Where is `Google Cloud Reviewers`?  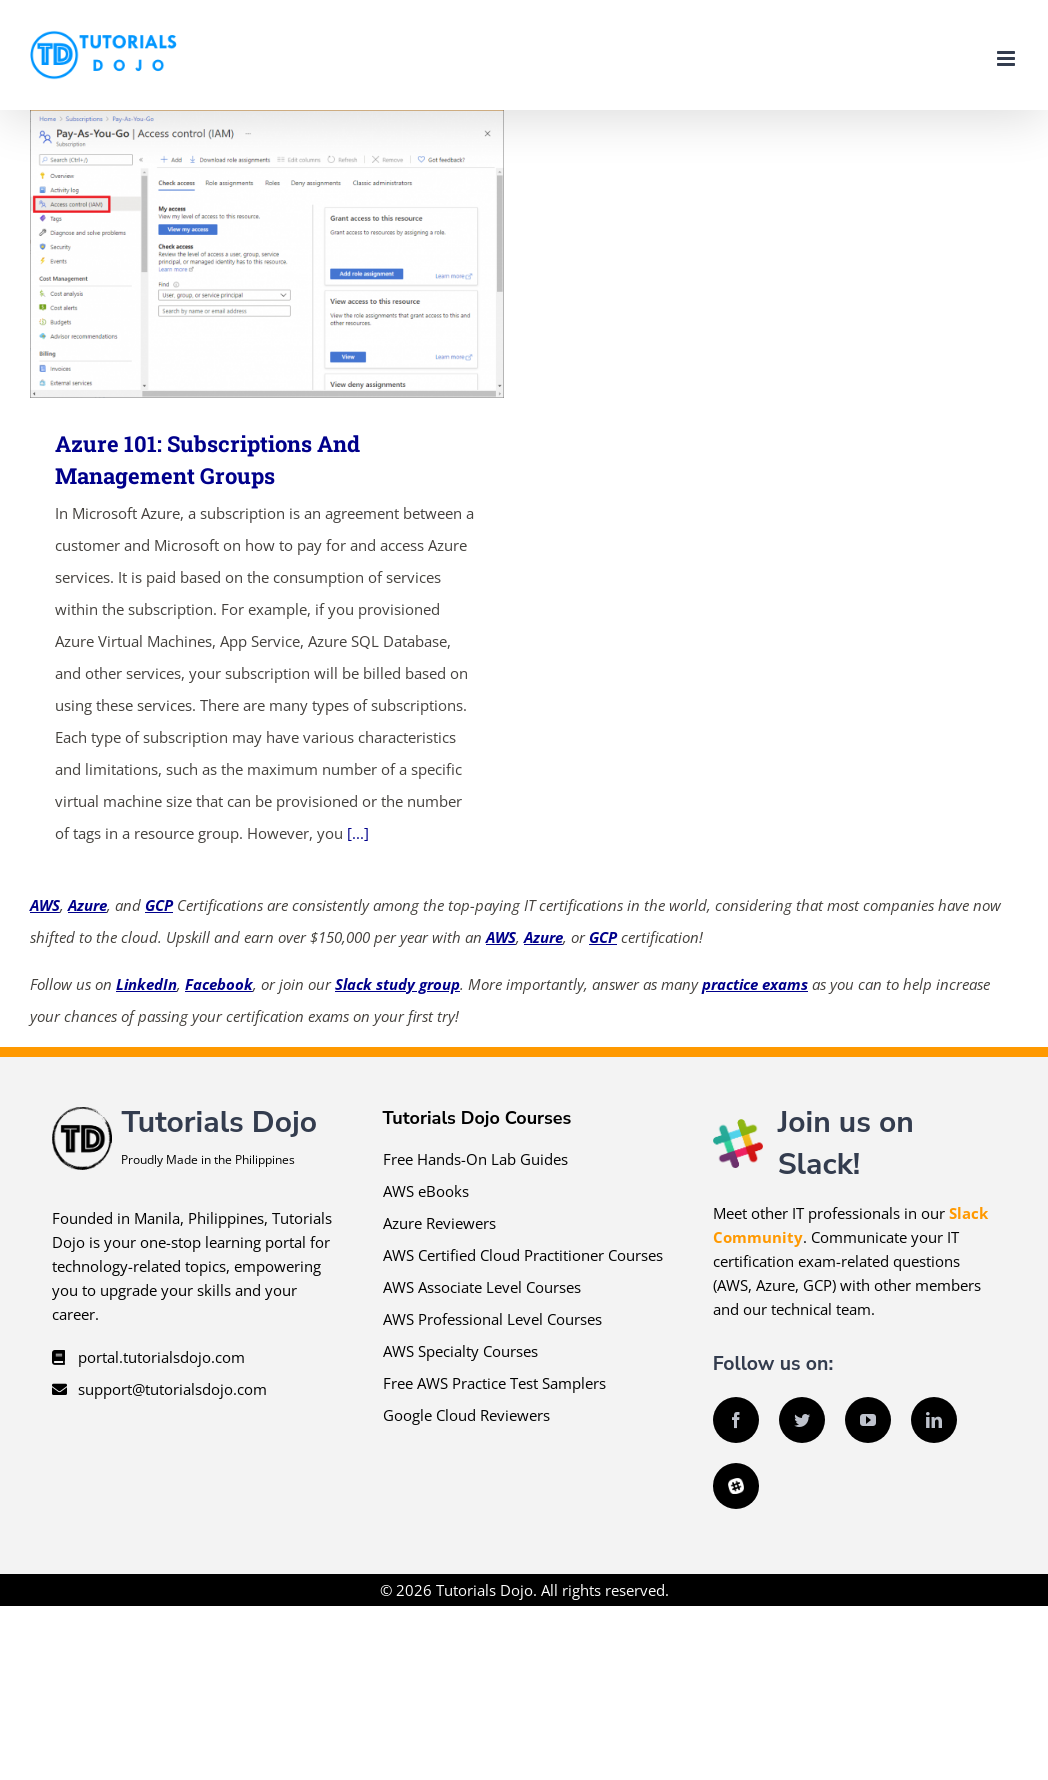
Google Cloud Reviewers is located at coordinates (466, 1415).